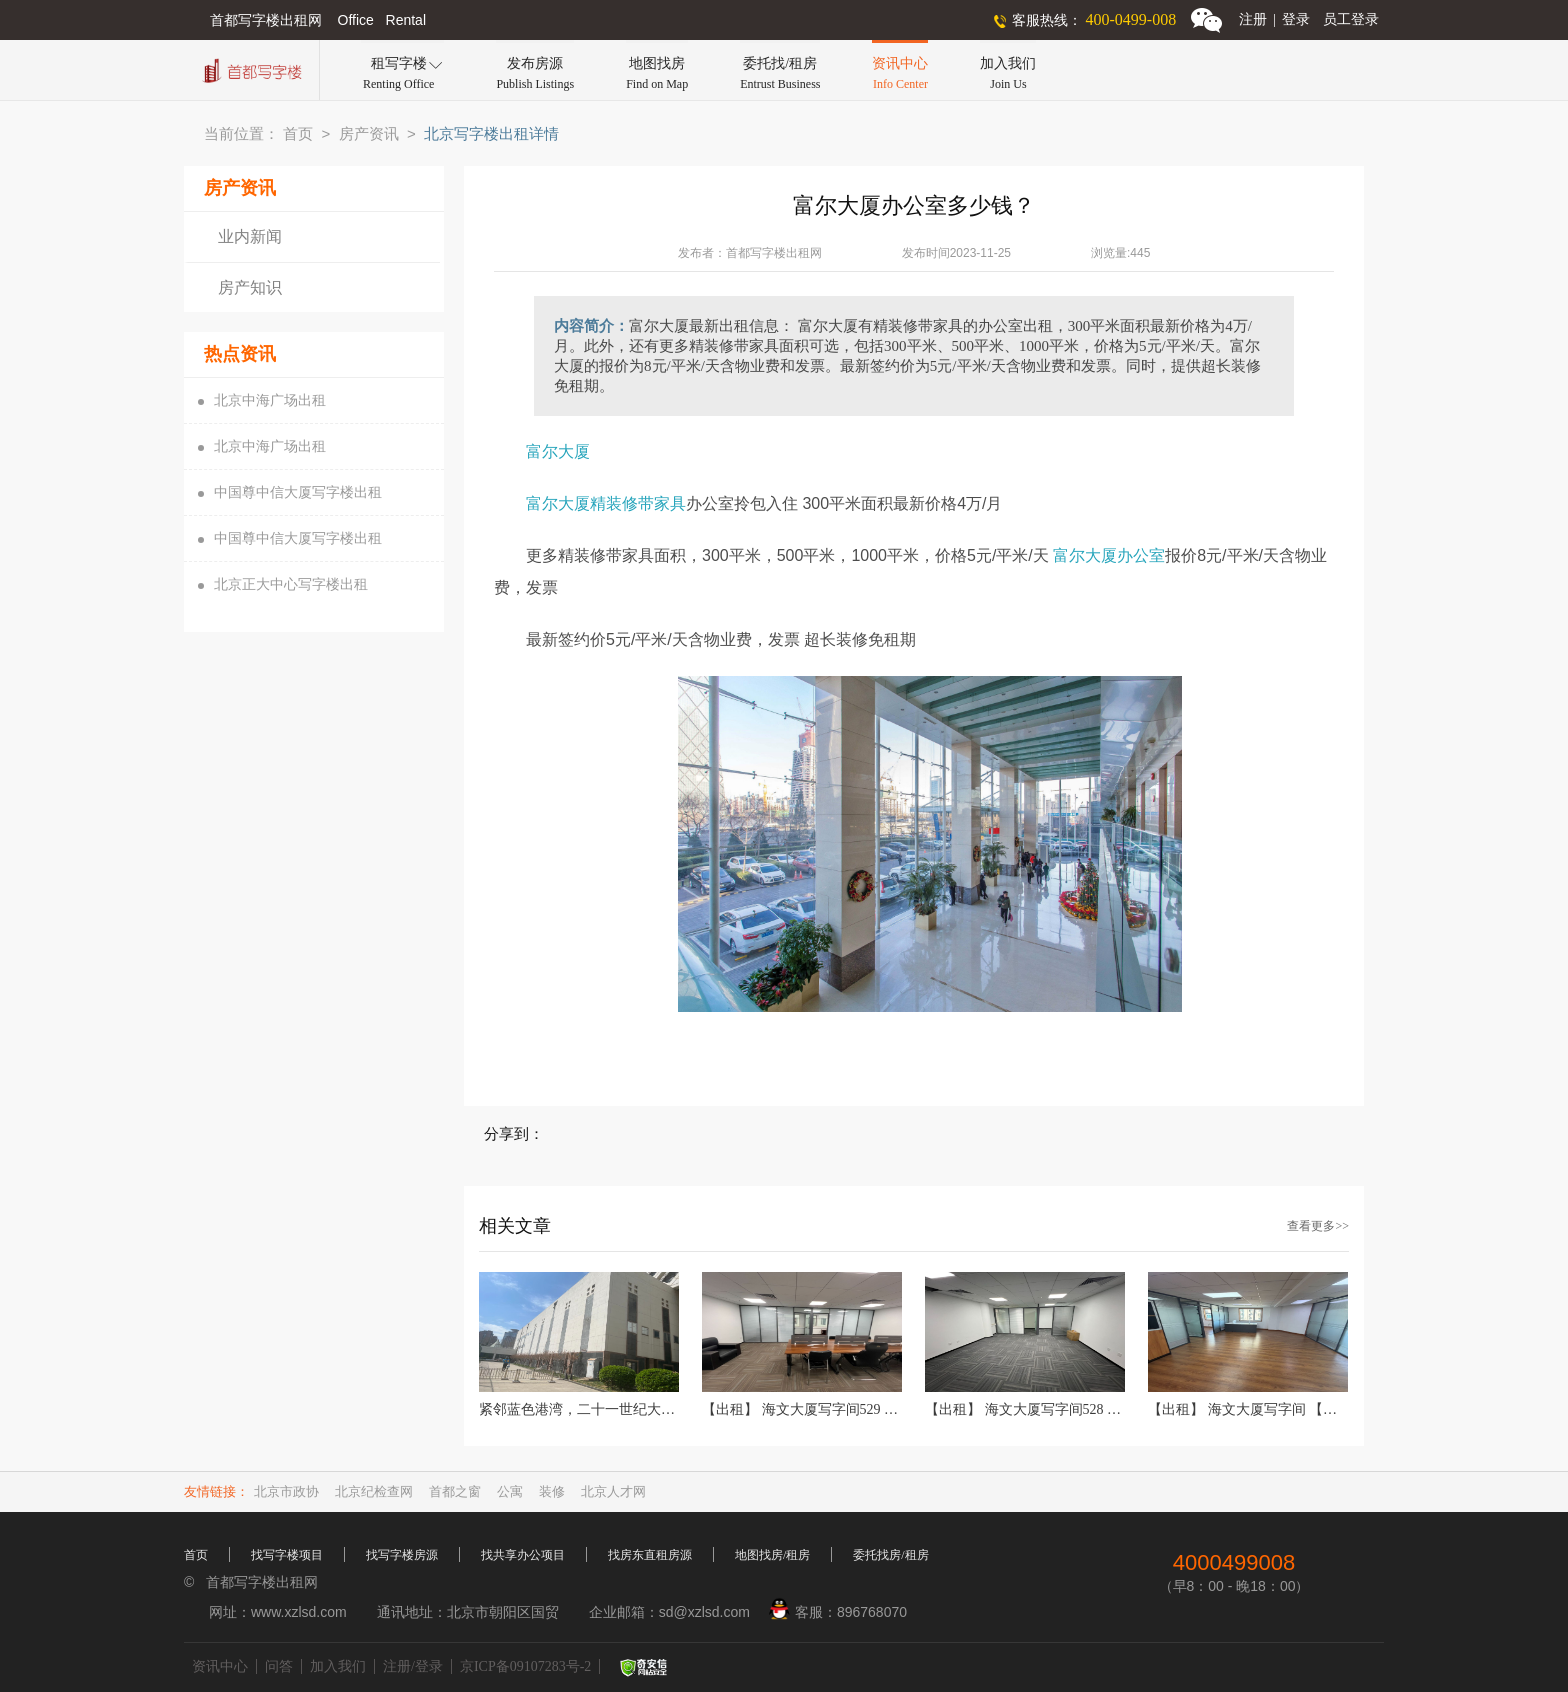  I want to click on 富尔大厦精装修带家具, so click(606, 503).